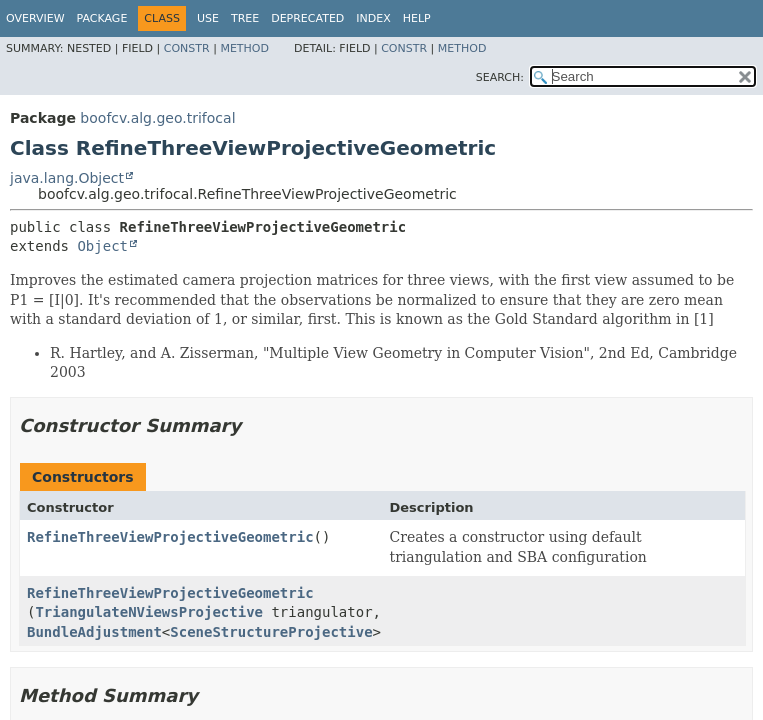 The width and height of the screenshot is (763, 720). I want to click on Overview, so click(35, 18).